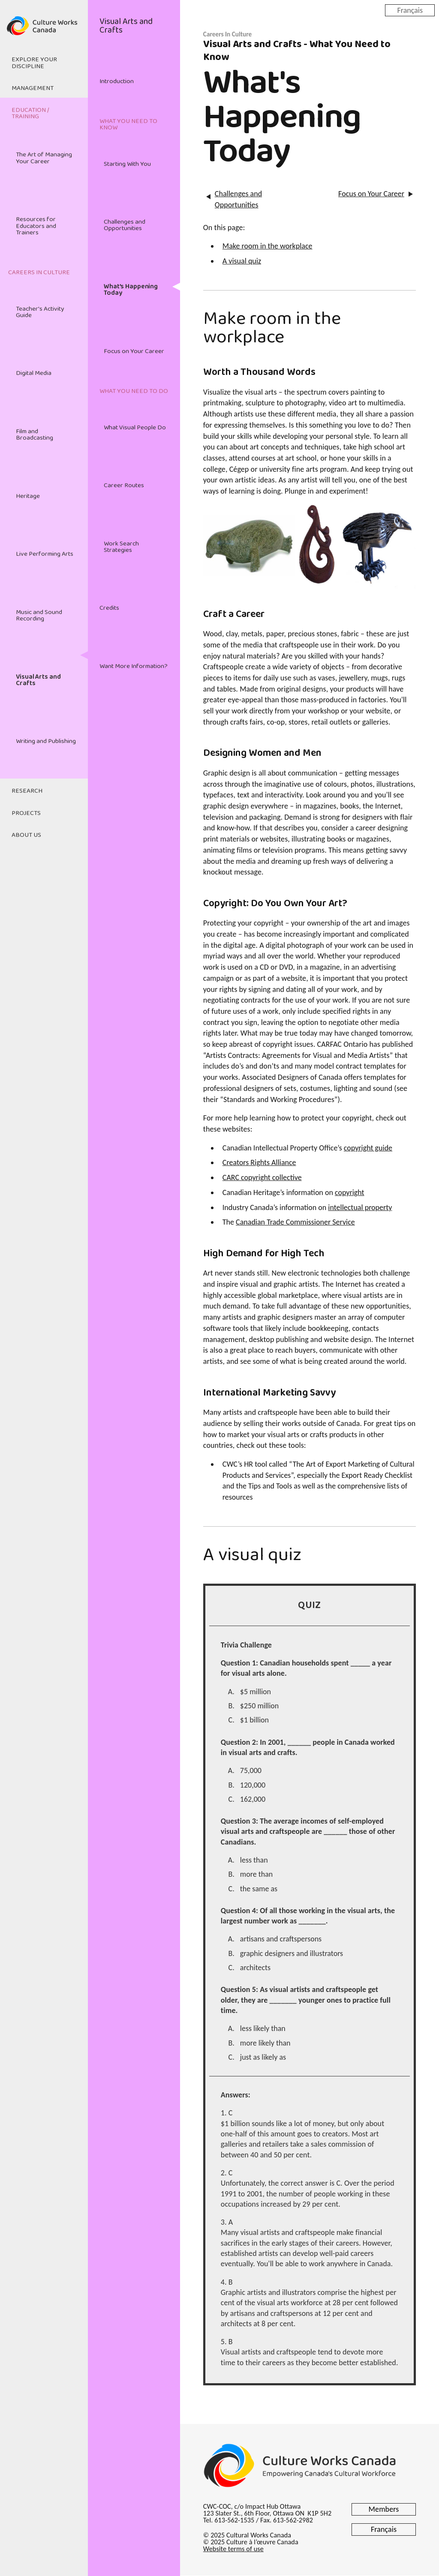 The image size is (439, 2576). What do you see at coordinates (124, 485) in the screenshot?
I see `Career Routes` at bounding box center [124, 485].